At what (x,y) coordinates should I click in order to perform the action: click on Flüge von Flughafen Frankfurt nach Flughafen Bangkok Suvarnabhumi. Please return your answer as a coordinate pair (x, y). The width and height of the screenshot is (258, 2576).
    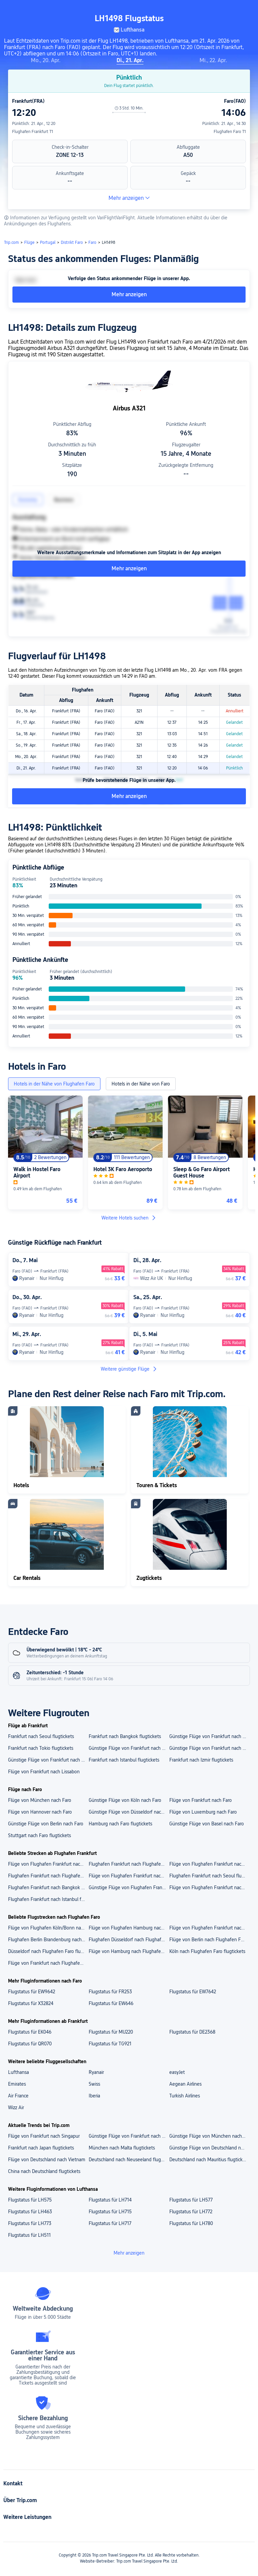
    Looking at the image, I should click on (129, 1875).